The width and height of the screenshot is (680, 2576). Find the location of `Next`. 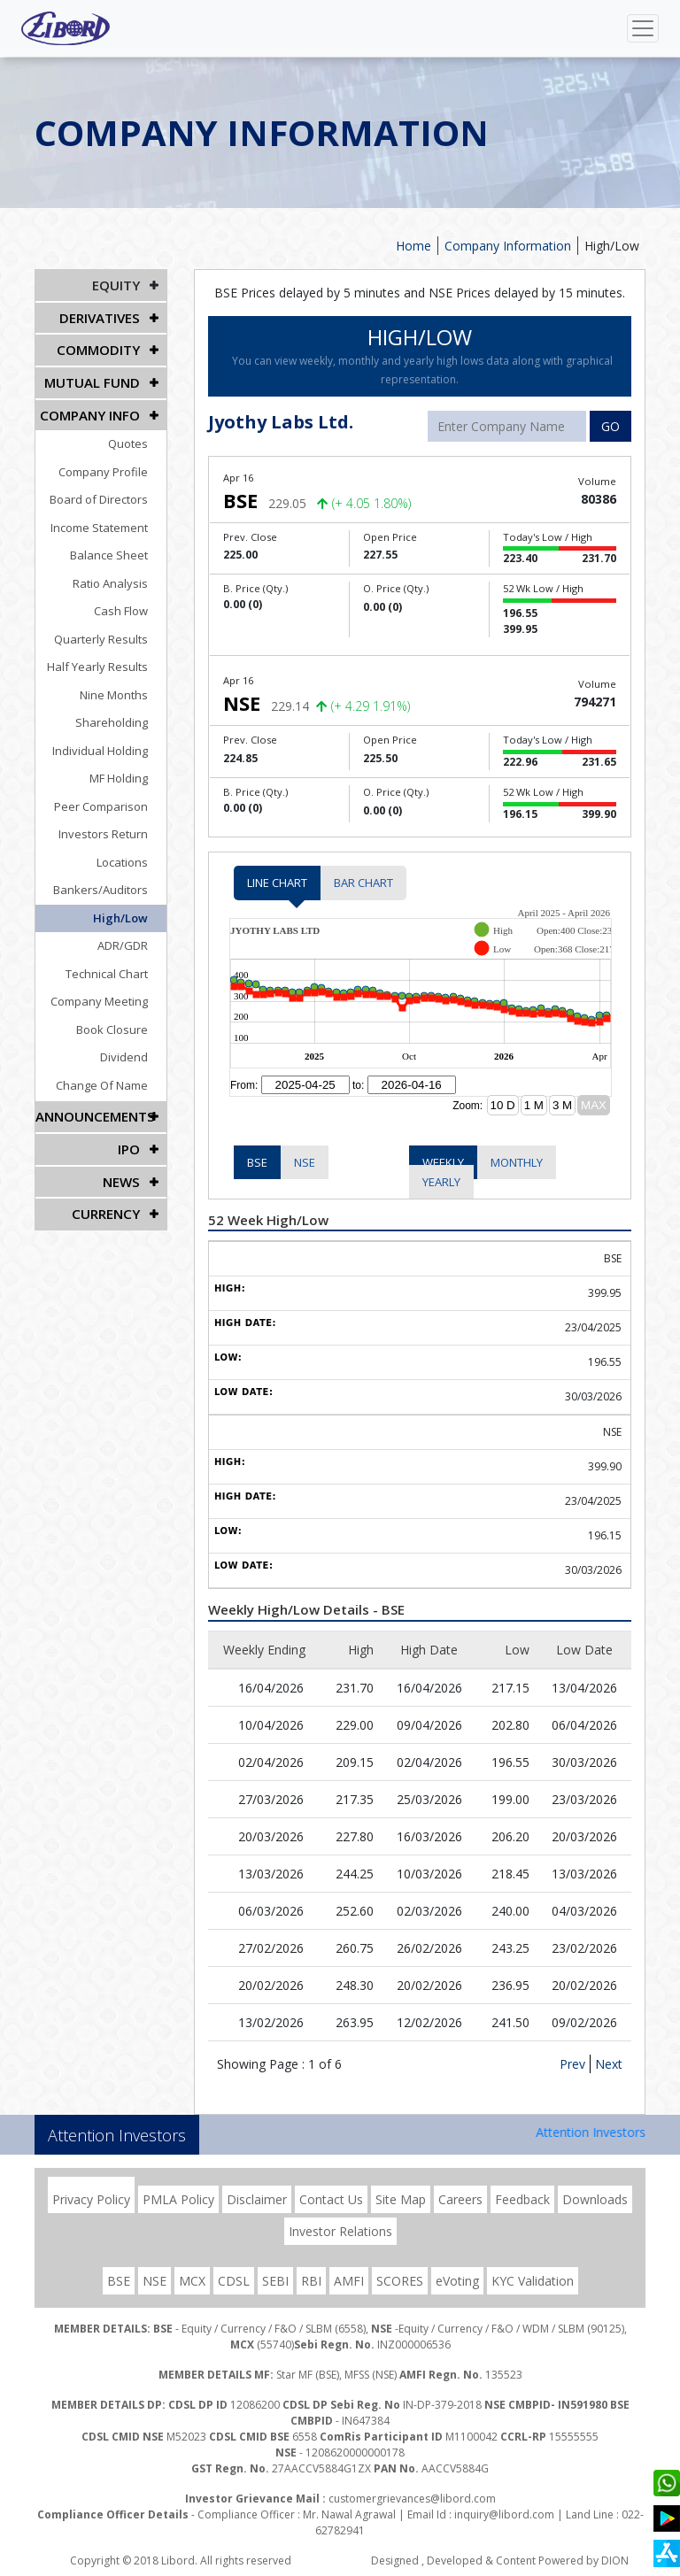

Next is located at coordinates (608, 2063).